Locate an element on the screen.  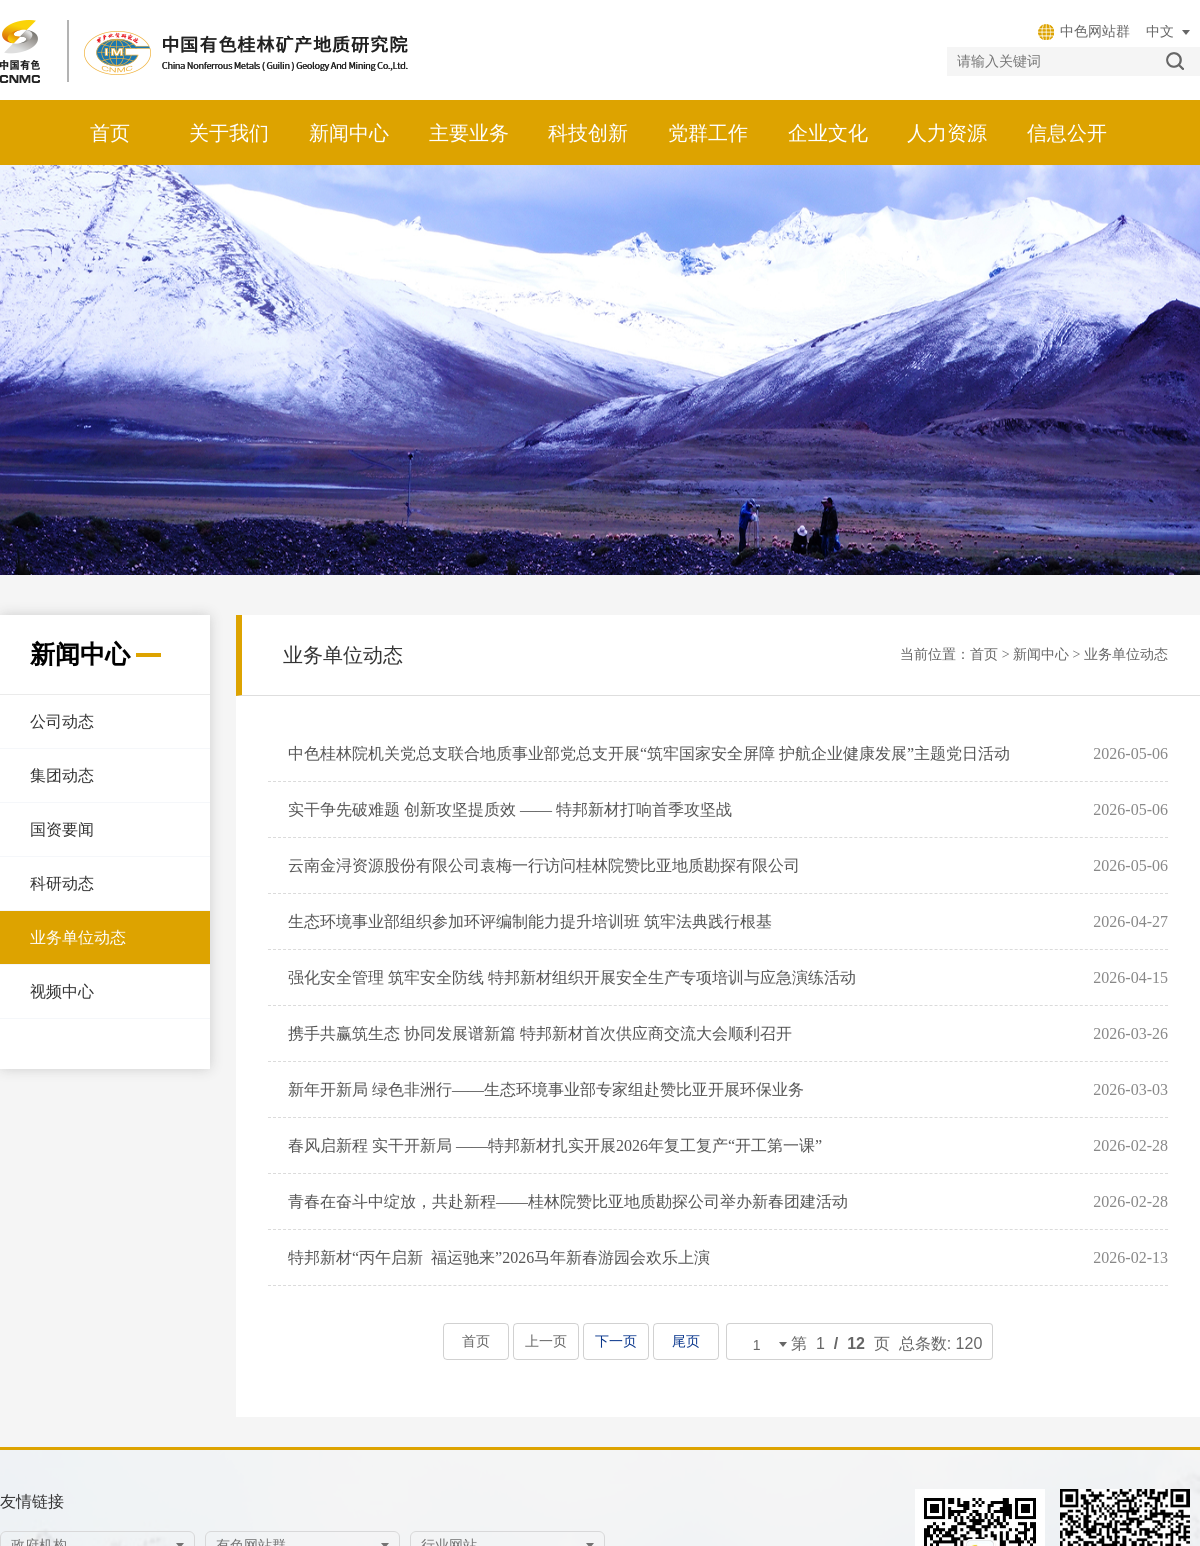
强化安全管理 筑牢安全防线 特邦新材组织开展安全生产专项培训与应急演练活动 is located at coordinates (572, 977).